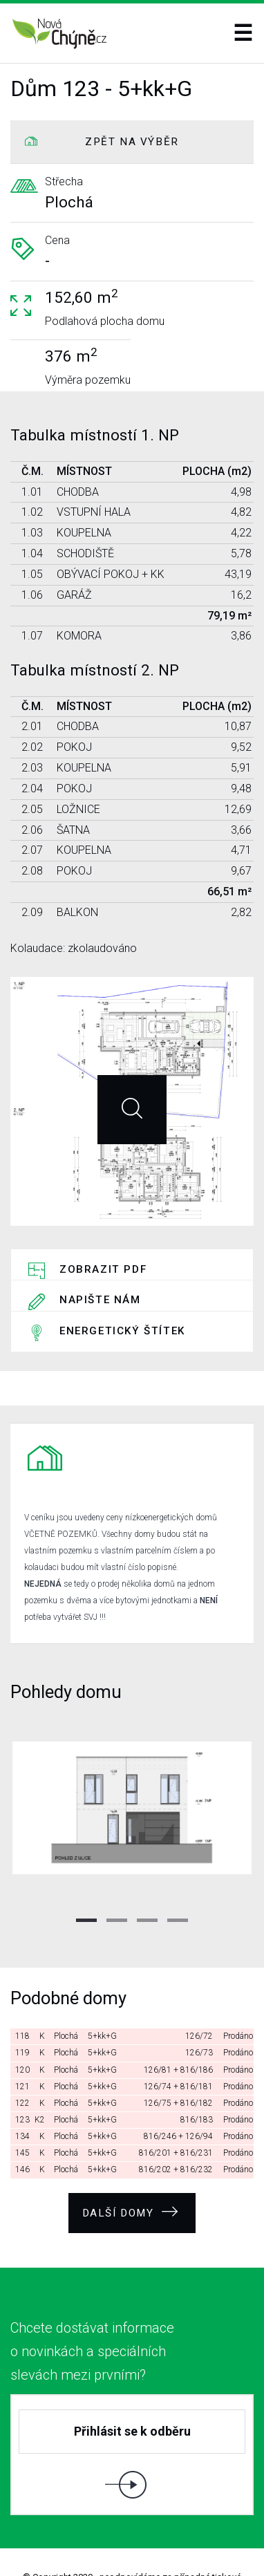 The height and width of the screenshot is (2576, 264). What do you see at coordinates (178, 2044) in the screenshot?
I see `126/74 + 816/181` at bounding box center [178, 2044].